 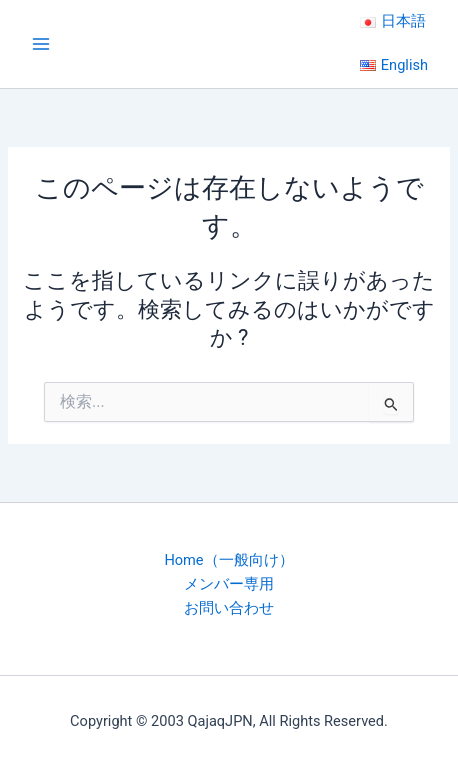 I want to click on Home（一般向け）, so click(x=228, y=560).